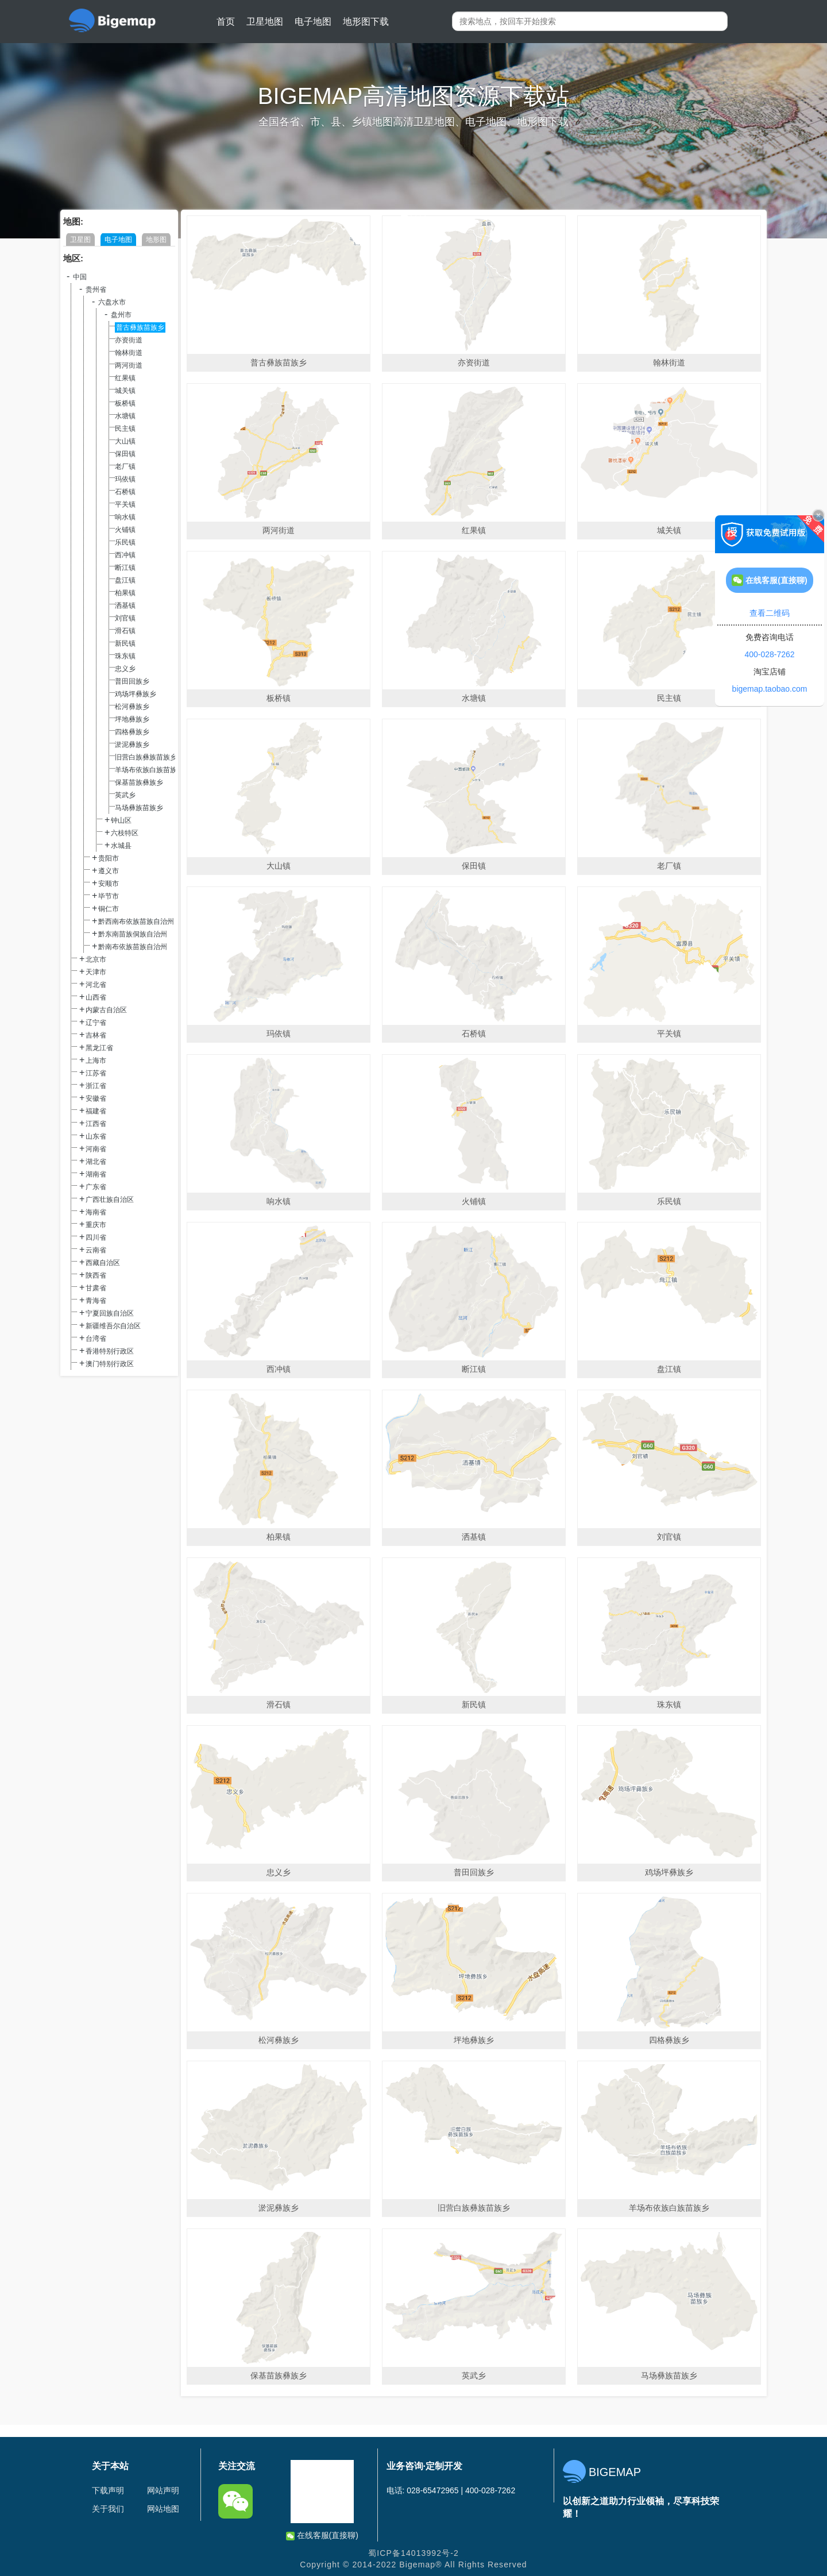 The height and width of the screenshot is (2576, 827). What do you see at coordinates (125, 795) in the screenshot?
I see `英武乡` at bounding box center [125, 795].